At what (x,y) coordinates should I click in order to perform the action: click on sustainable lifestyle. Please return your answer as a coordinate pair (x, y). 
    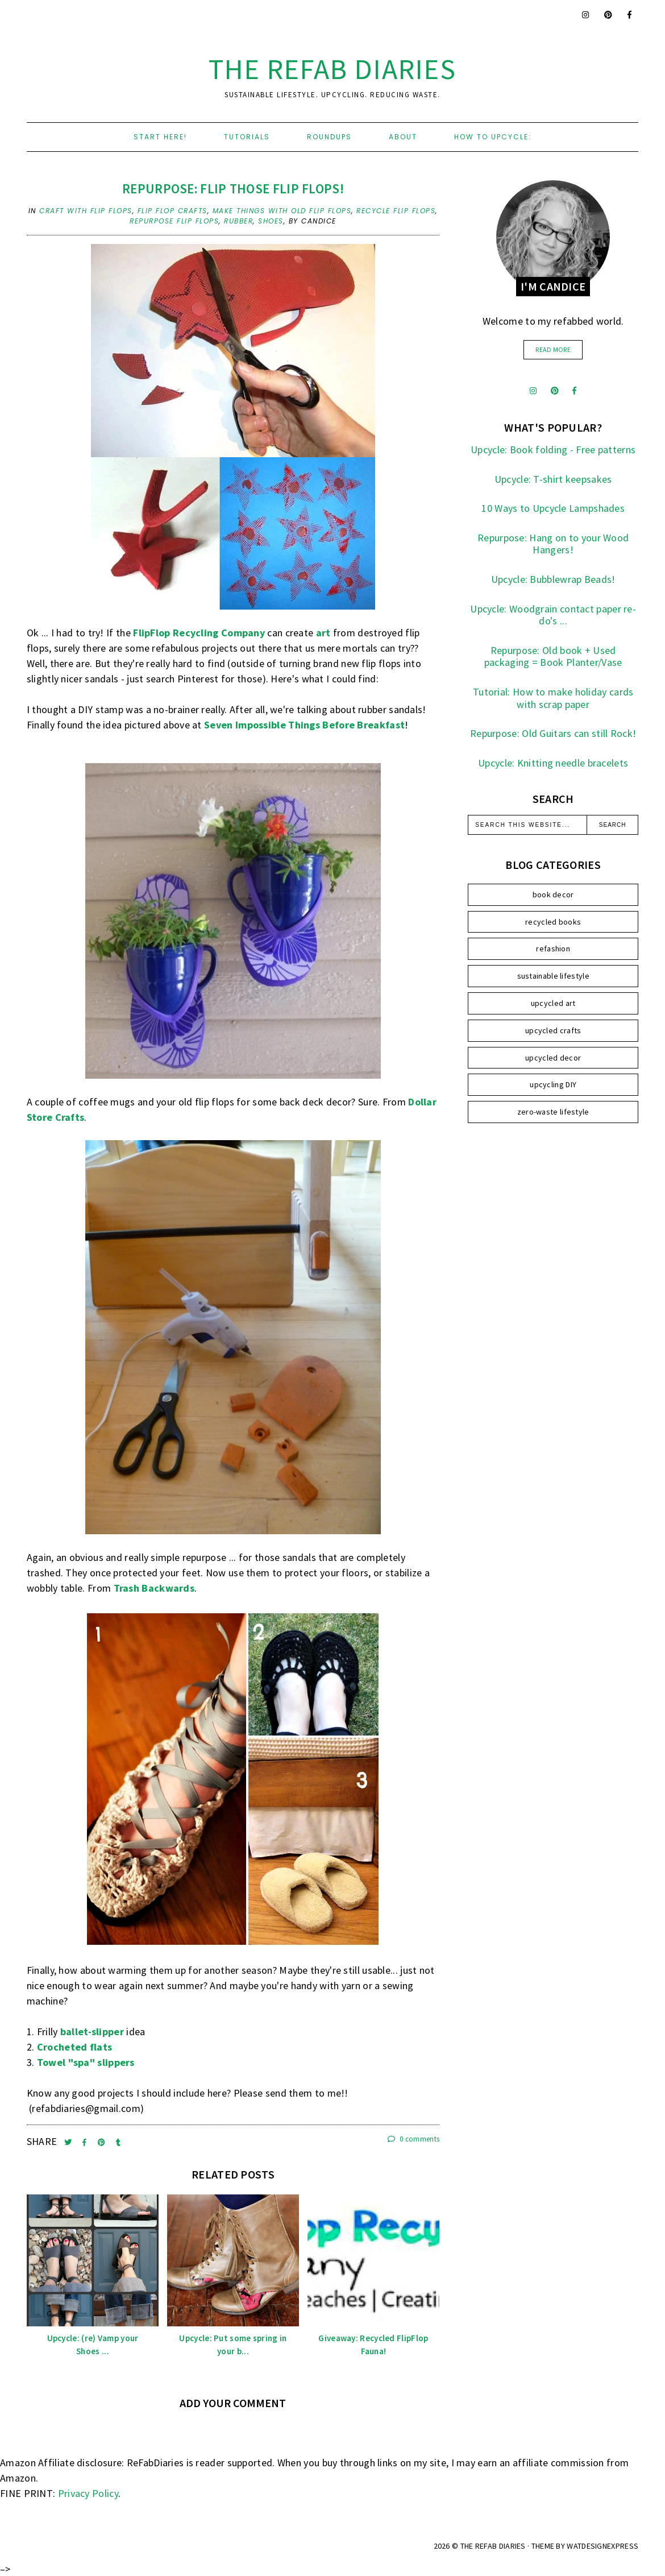
    Looking at the image, I should click on (553, 976).